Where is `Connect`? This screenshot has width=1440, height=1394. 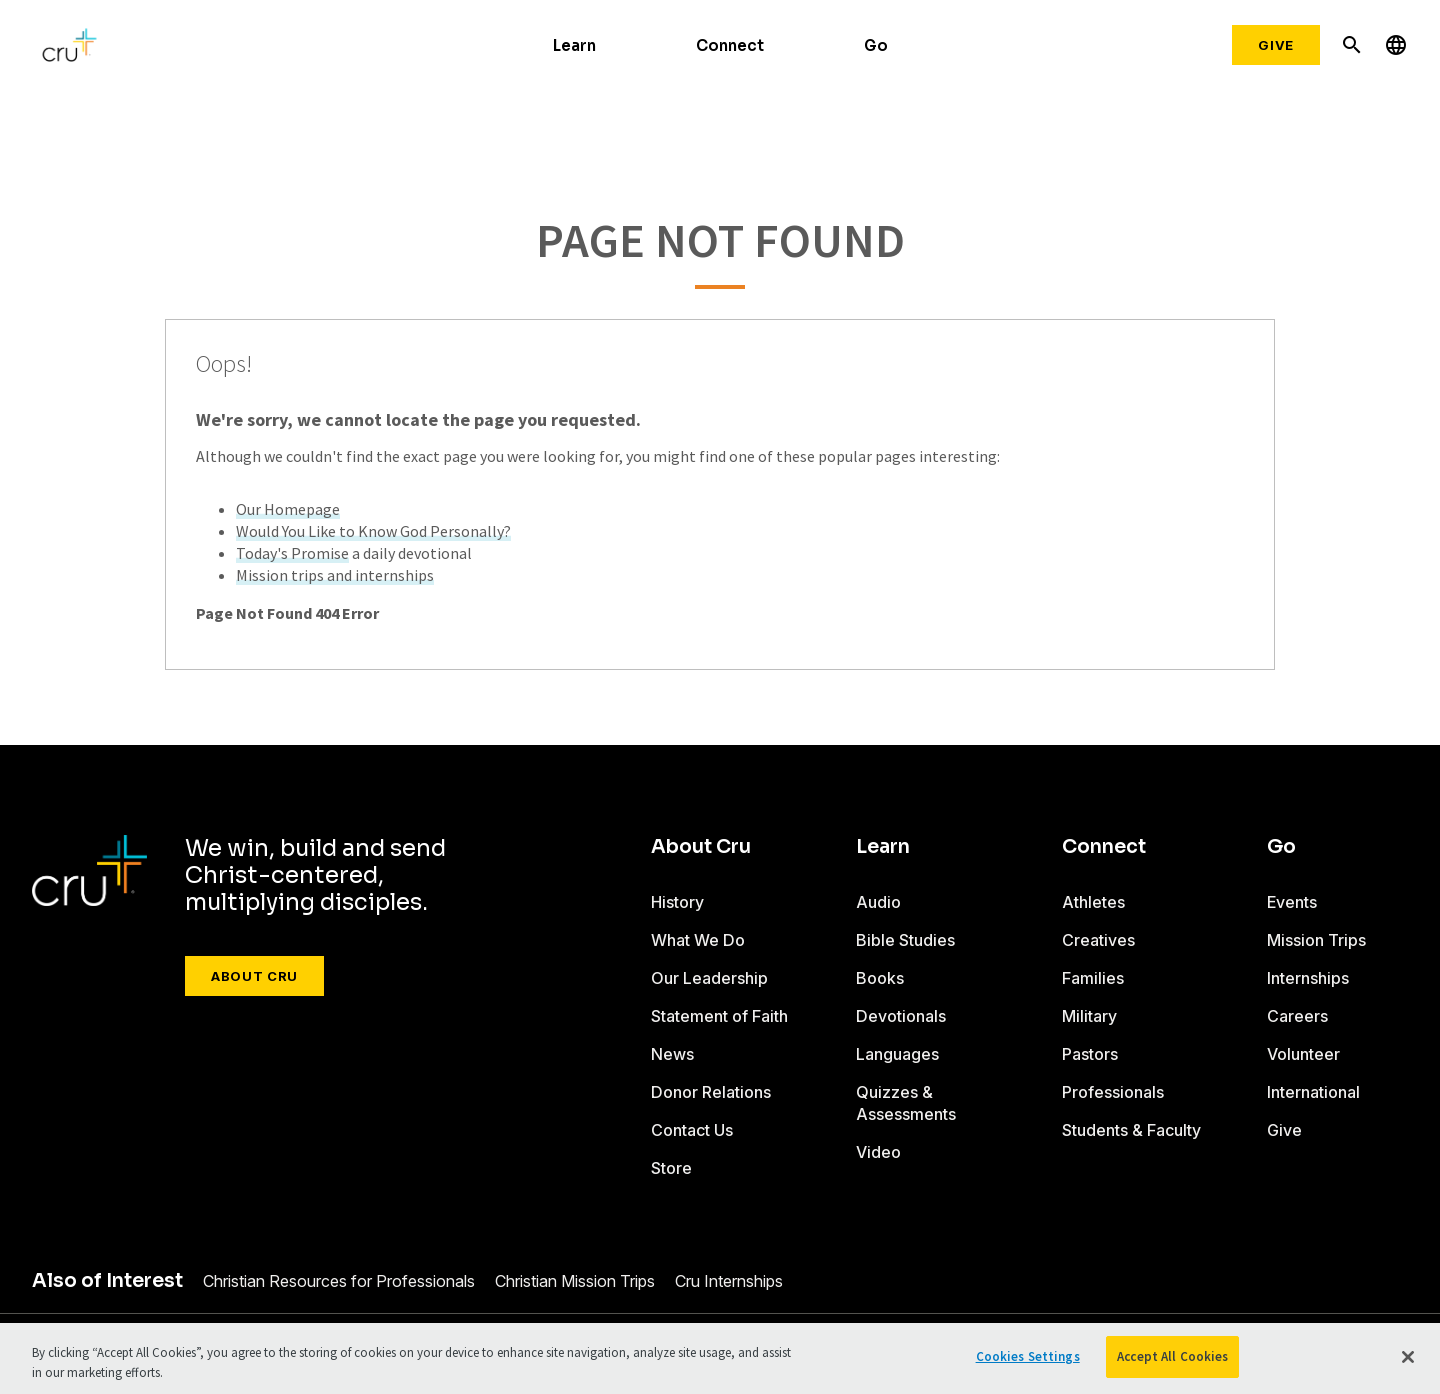
Connect is located at coordinates (730, 45).